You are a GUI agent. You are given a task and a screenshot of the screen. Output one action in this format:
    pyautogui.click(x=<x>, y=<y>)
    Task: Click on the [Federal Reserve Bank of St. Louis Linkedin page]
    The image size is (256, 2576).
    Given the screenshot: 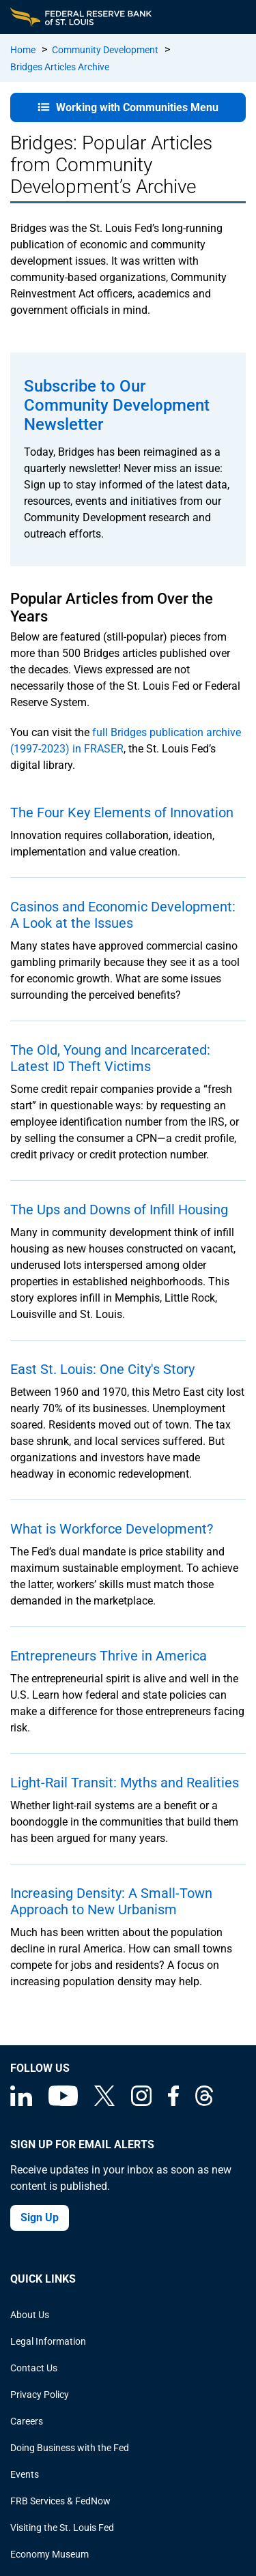 What is the action you would take?
    pyautogui.click(x=21, y=2102)
    